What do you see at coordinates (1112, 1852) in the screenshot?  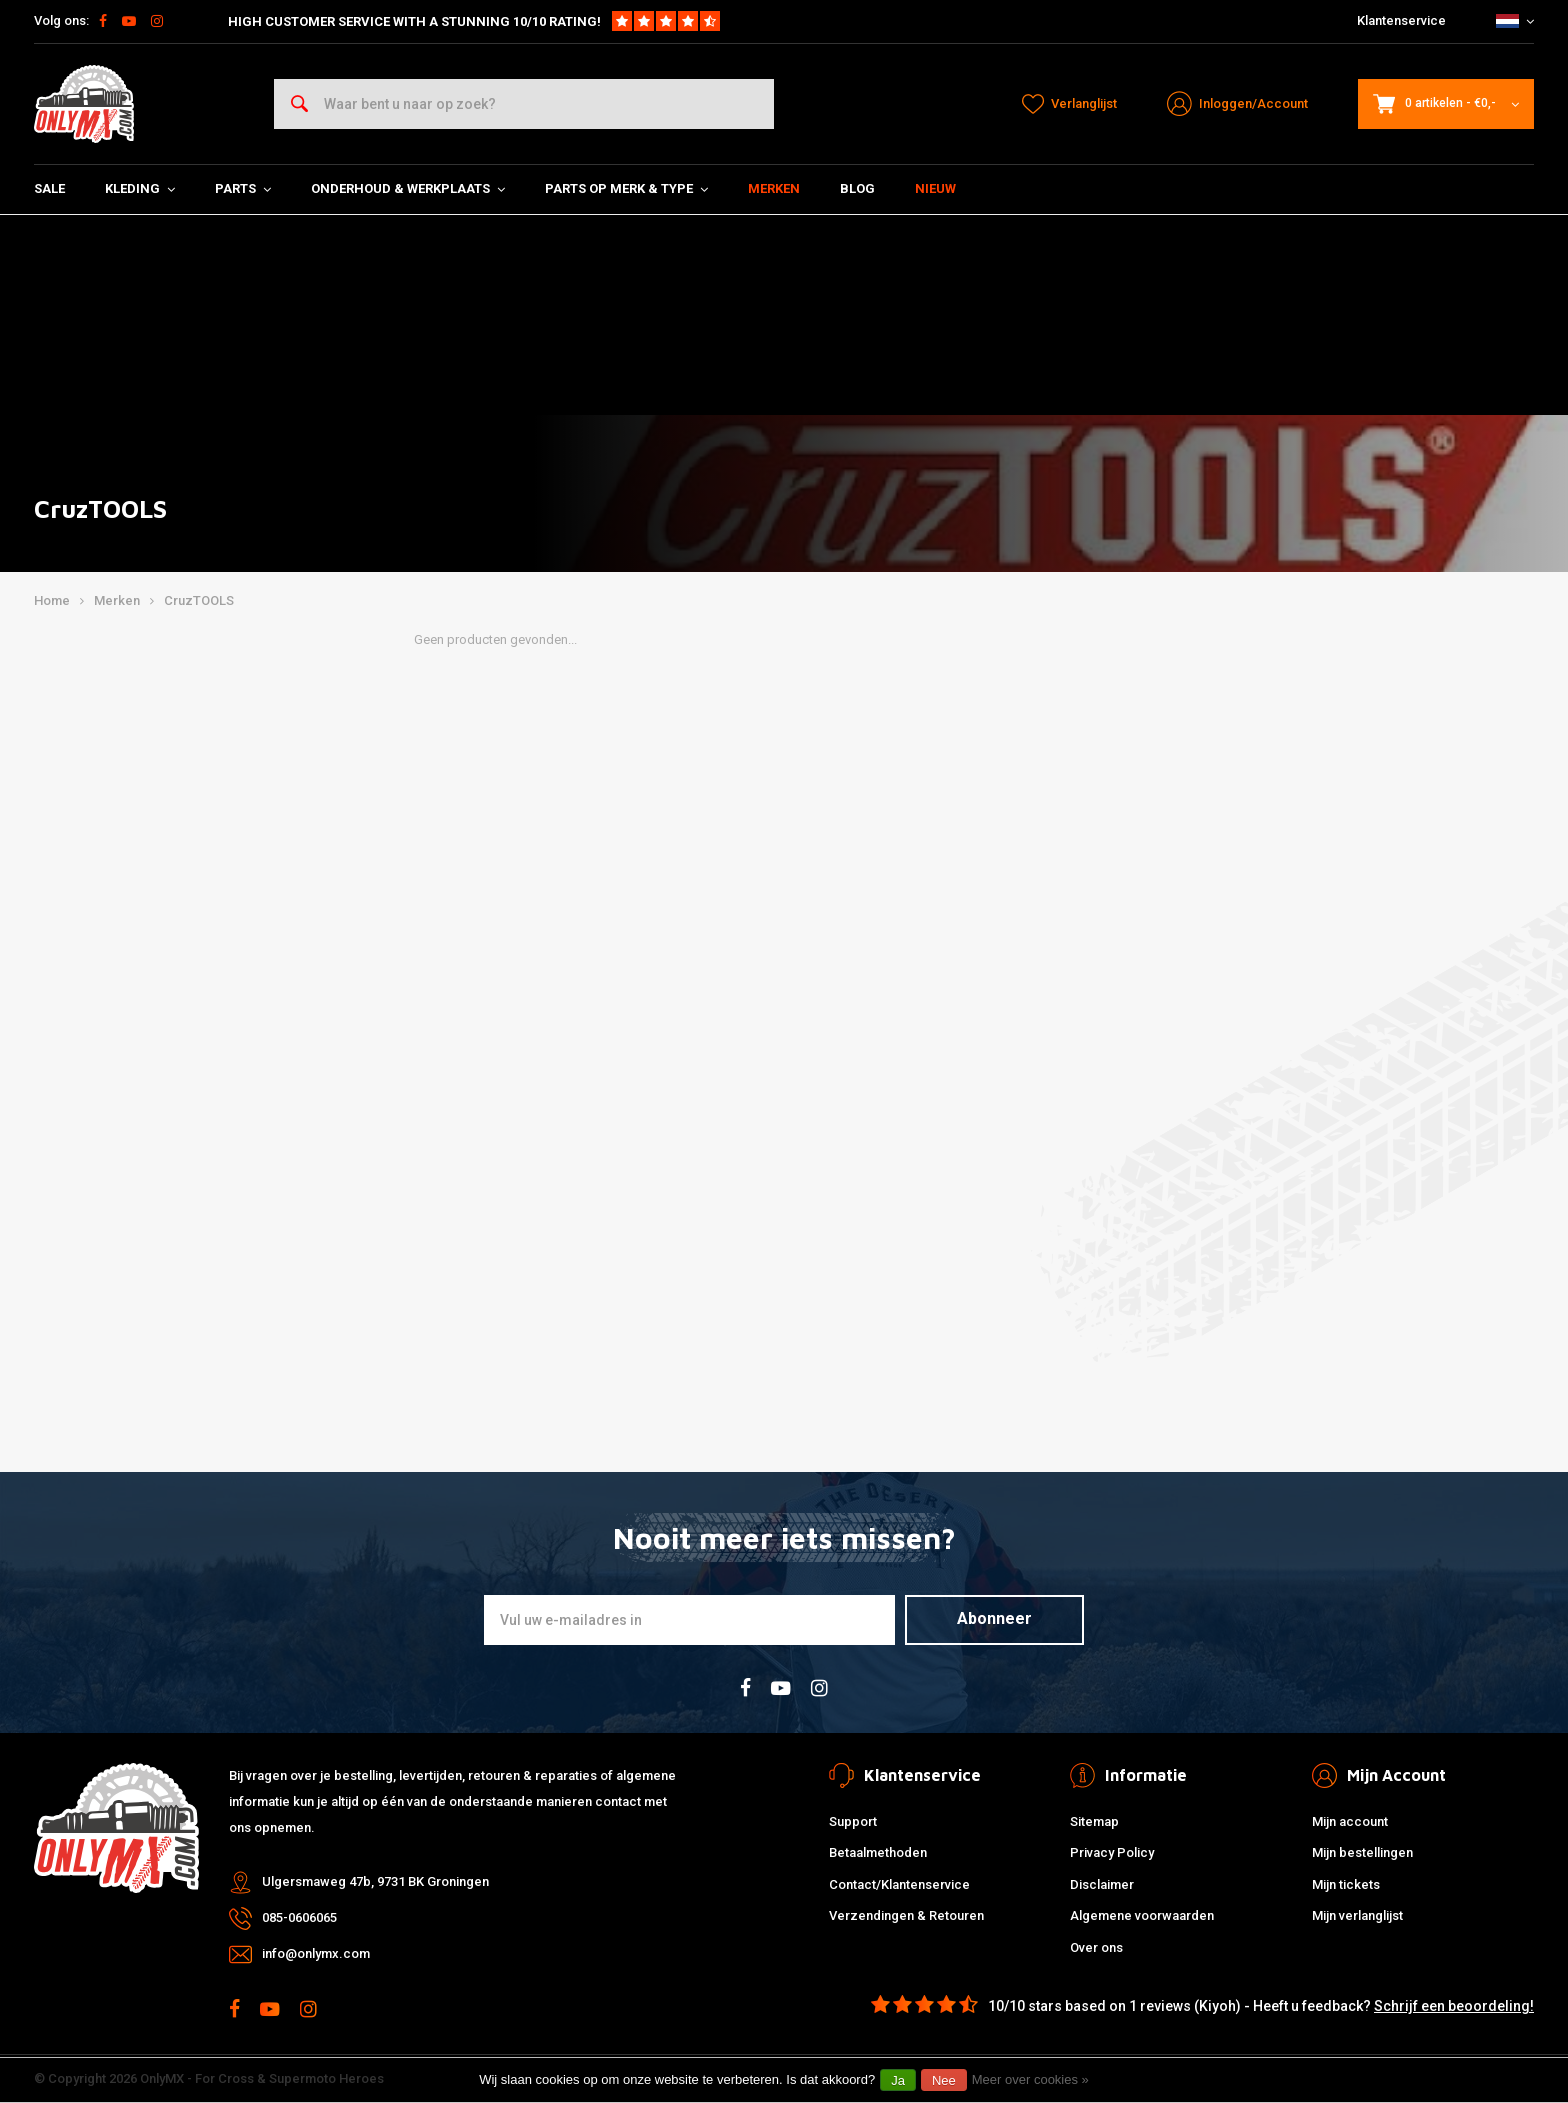 I see `Privacy Policy` at bounding box center [1112, 1852].